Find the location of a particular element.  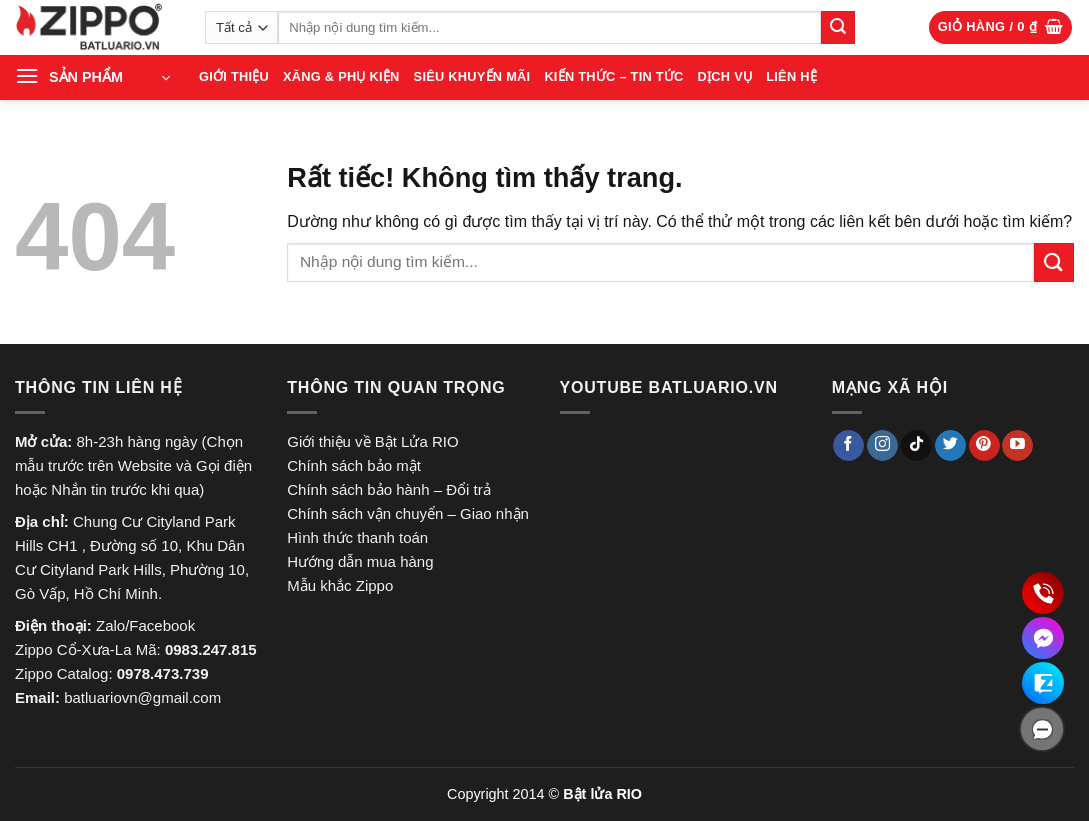

LIÊN HỆ is located at coordinates (791, 76).